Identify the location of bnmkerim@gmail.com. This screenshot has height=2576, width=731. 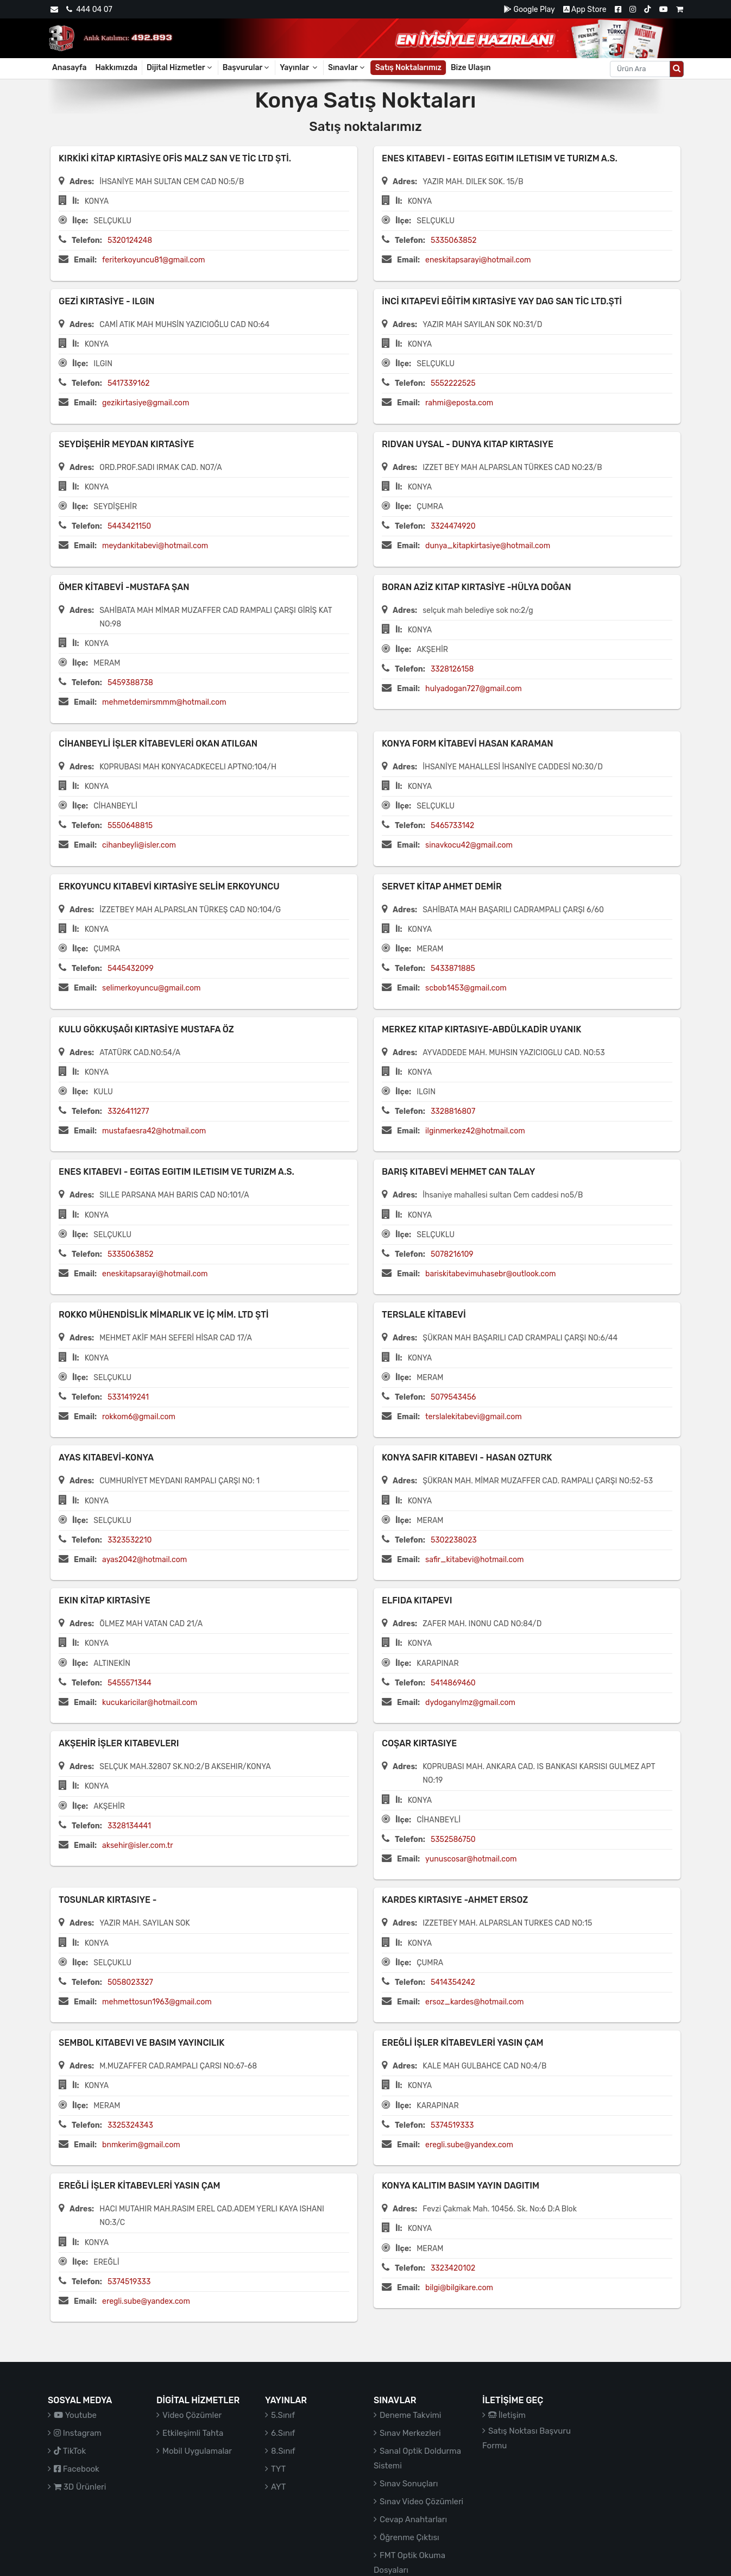
(141, 2144).